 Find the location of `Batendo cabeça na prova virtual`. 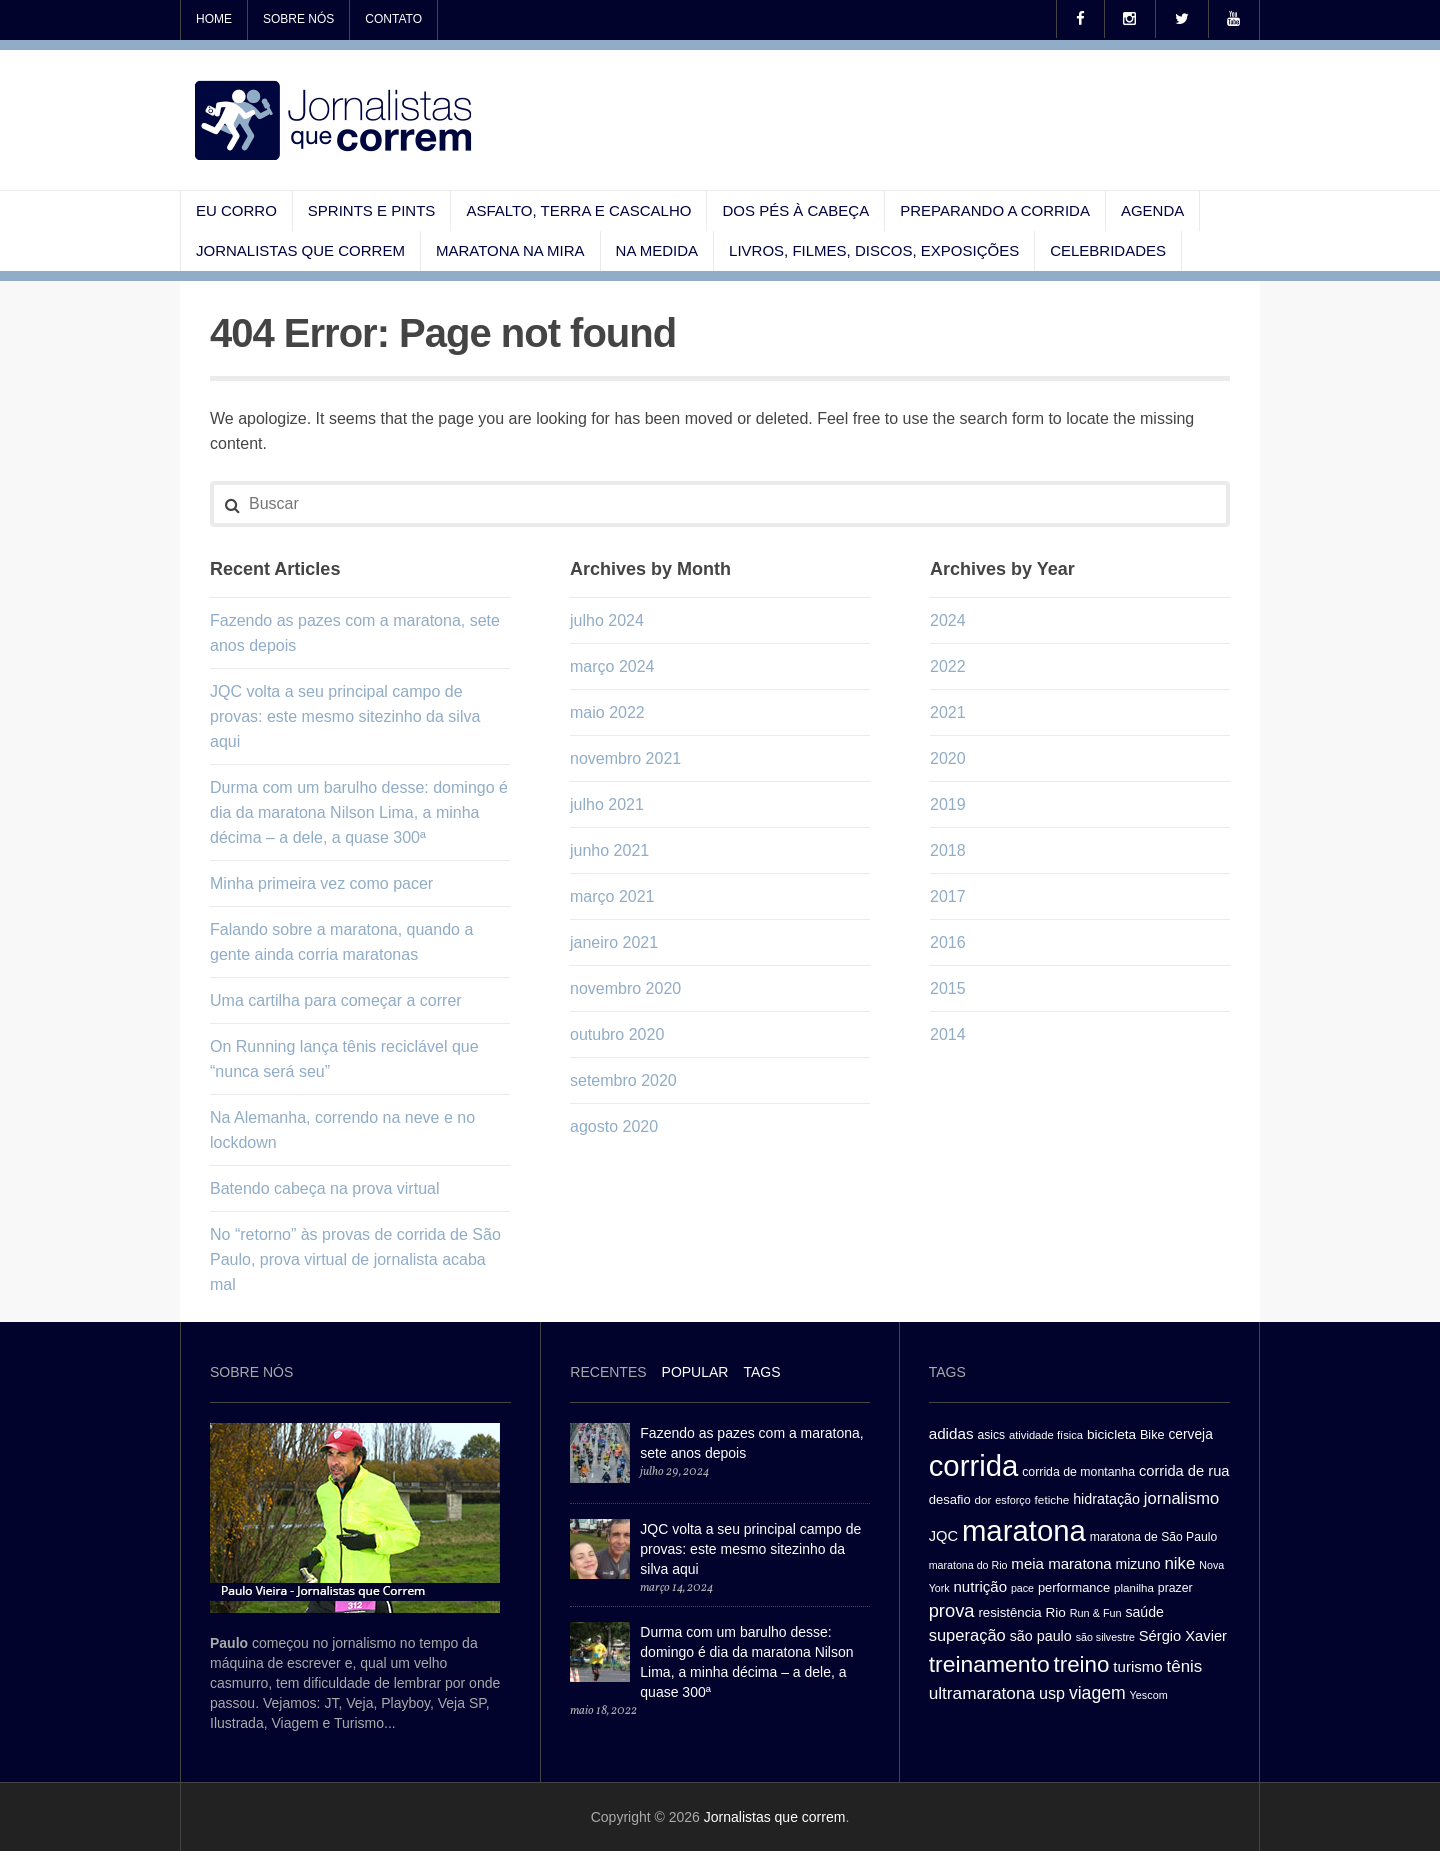

Batendo cabeça na prova virtual is located at coordinates (324, 1188).